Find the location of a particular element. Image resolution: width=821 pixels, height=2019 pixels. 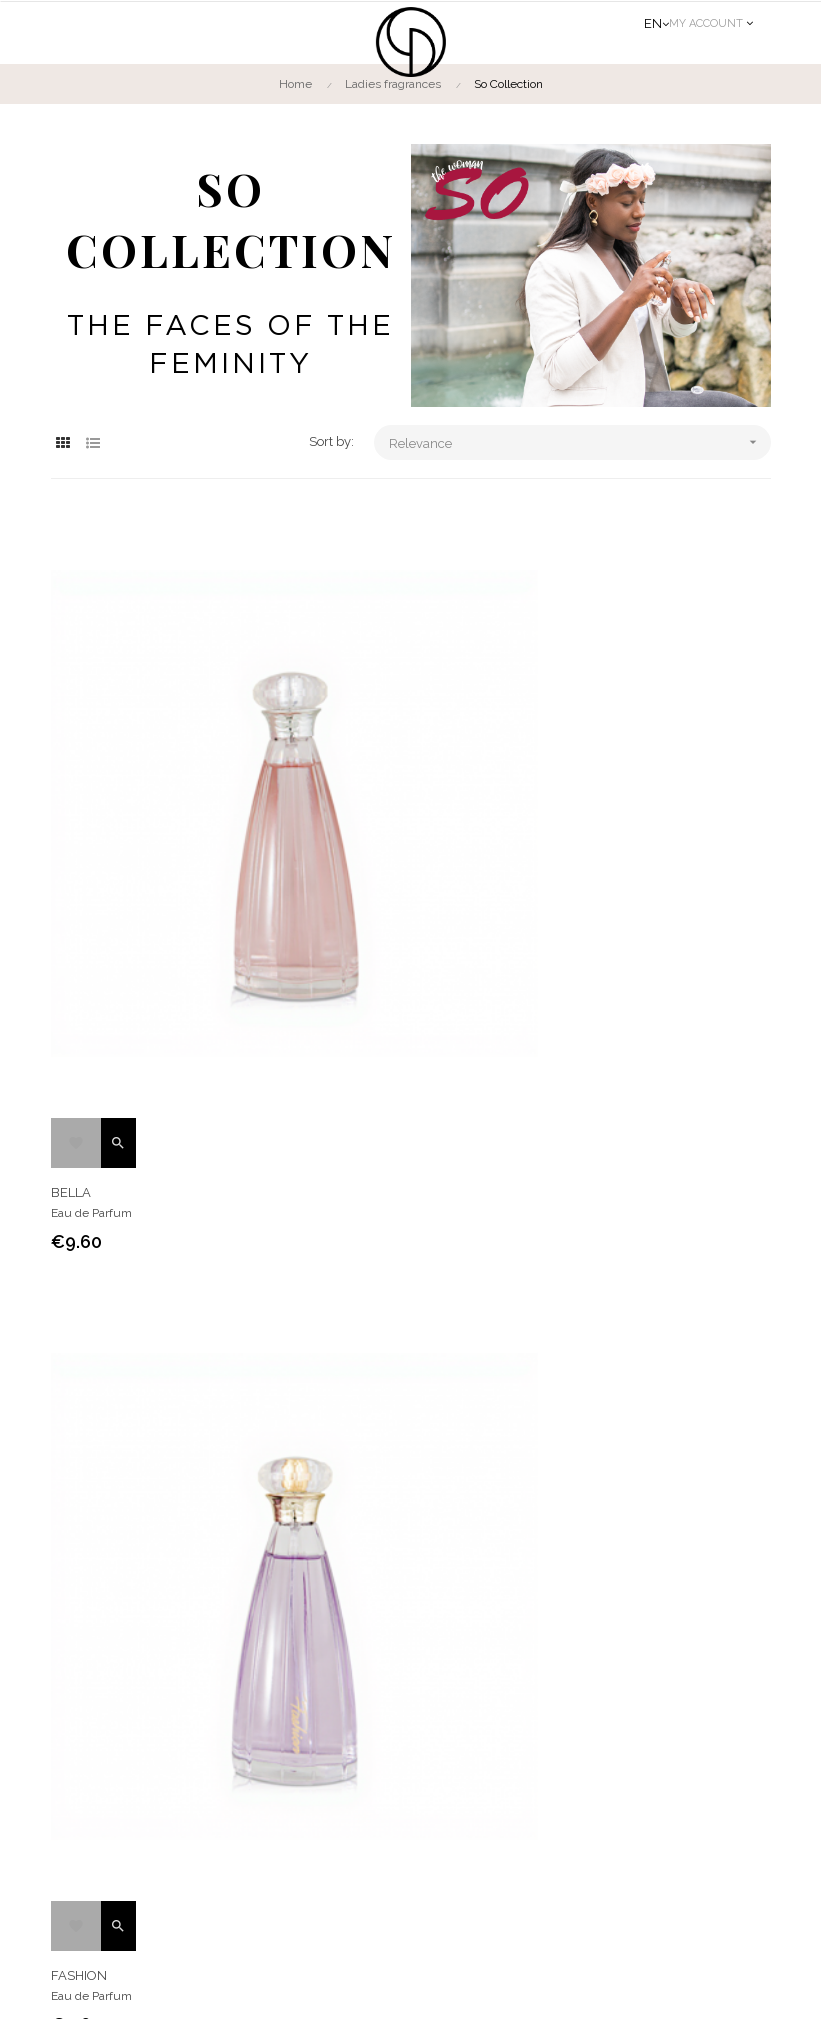

Legal notice is located at coordinates (484, 1984).